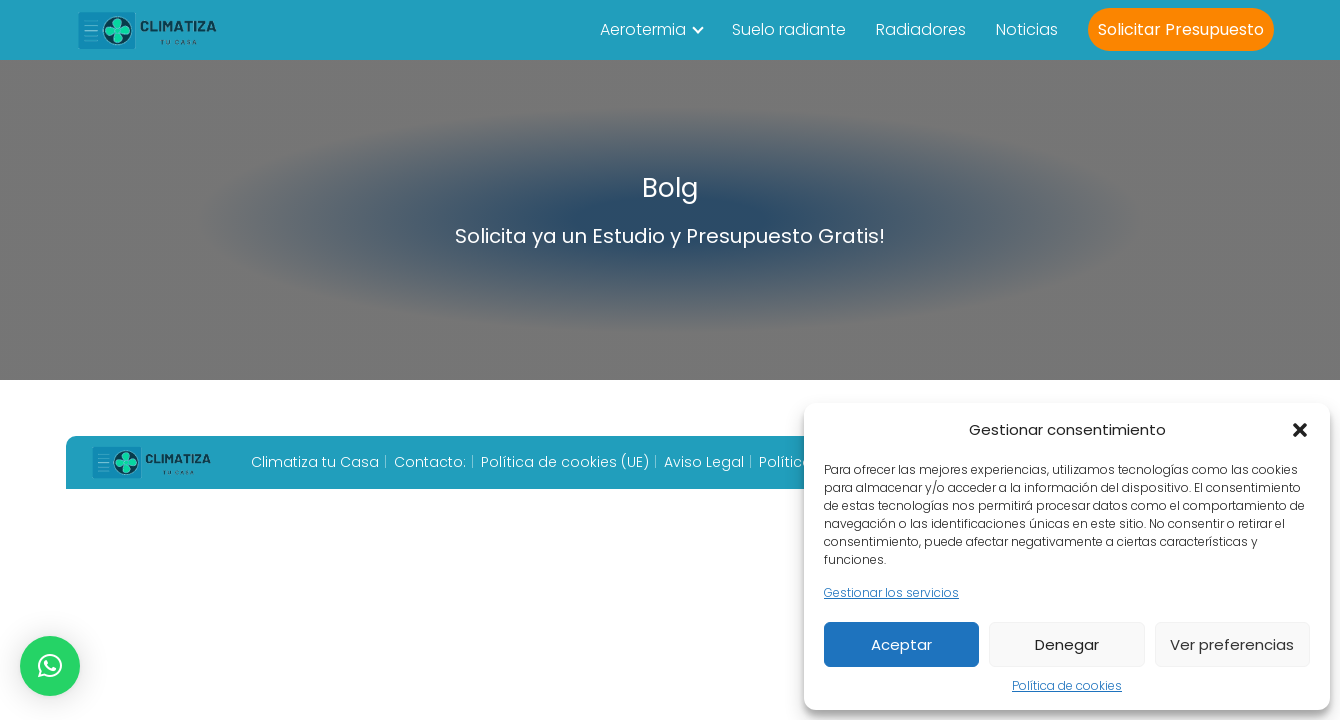 This screenshot has width=1340, height=720. I want to click on Aceptar, so click(901, 644).